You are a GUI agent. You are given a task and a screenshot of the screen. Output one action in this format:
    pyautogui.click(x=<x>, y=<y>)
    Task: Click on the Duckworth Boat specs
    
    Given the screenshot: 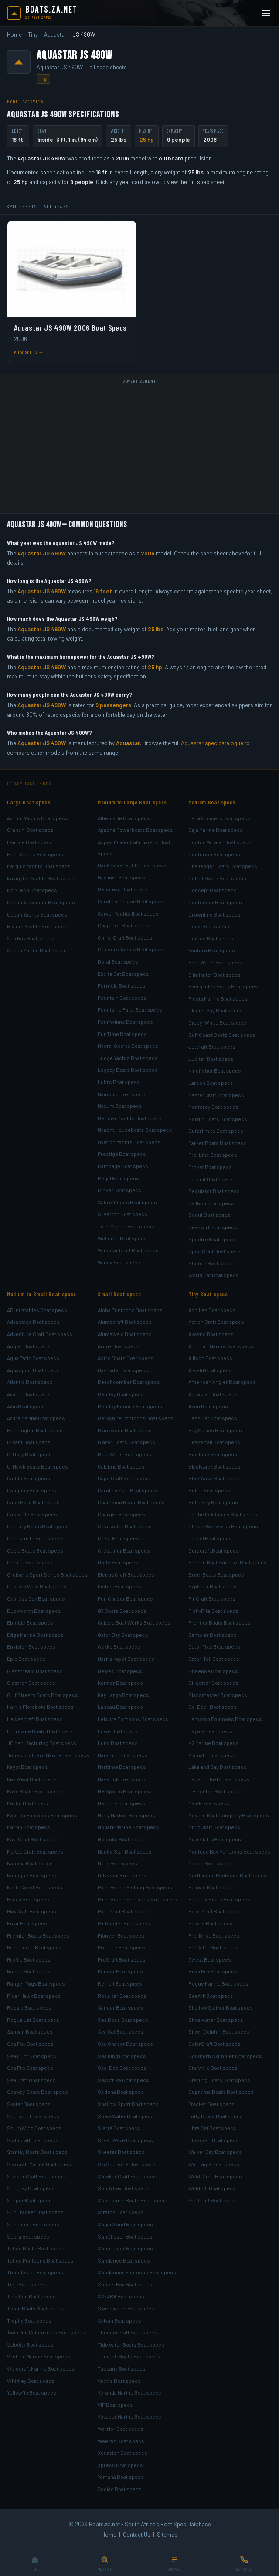 What is the action you would take?
    pyautogui.click(x=34, y=1611)
    